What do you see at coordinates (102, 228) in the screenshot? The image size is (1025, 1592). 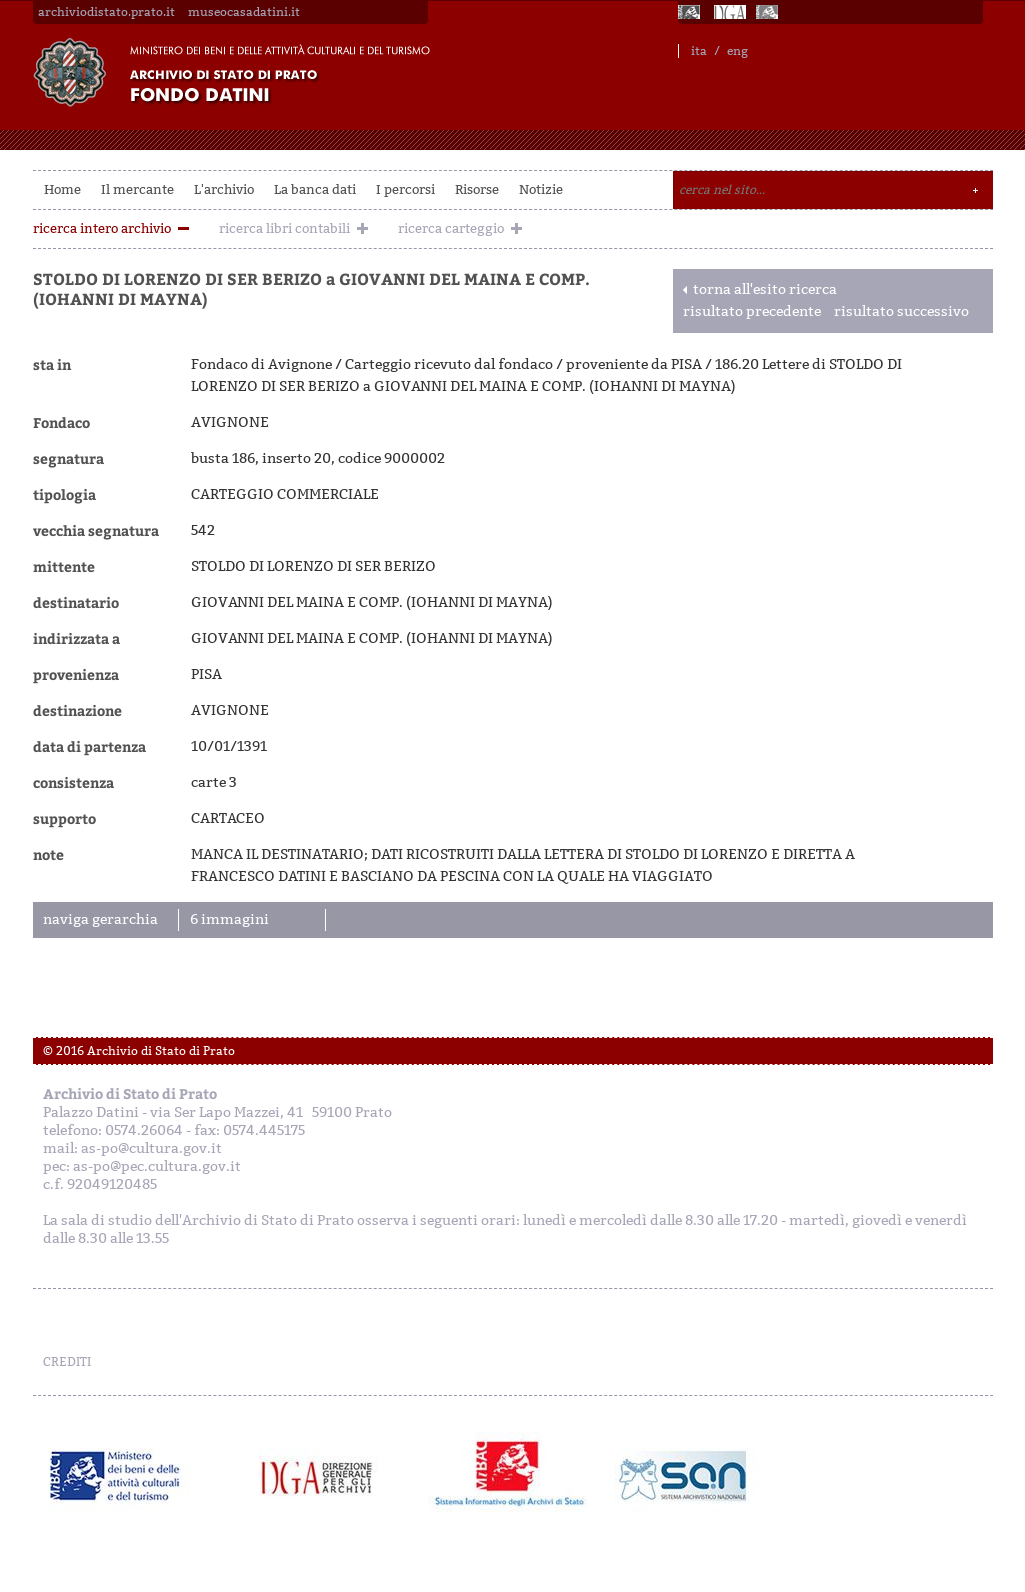 I see `ricerca intero archivio` at bounding box center [102, 228].